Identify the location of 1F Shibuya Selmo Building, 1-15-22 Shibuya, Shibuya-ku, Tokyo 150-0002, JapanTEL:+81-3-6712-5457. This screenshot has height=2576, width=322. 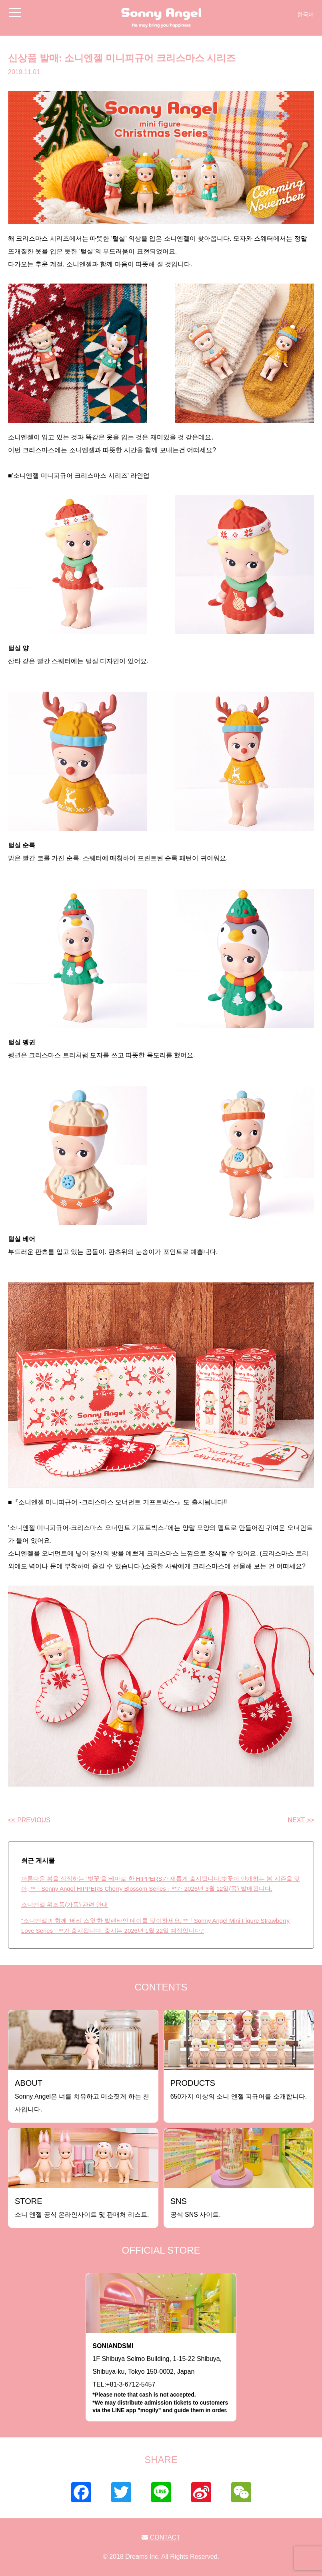
(160, 2379).